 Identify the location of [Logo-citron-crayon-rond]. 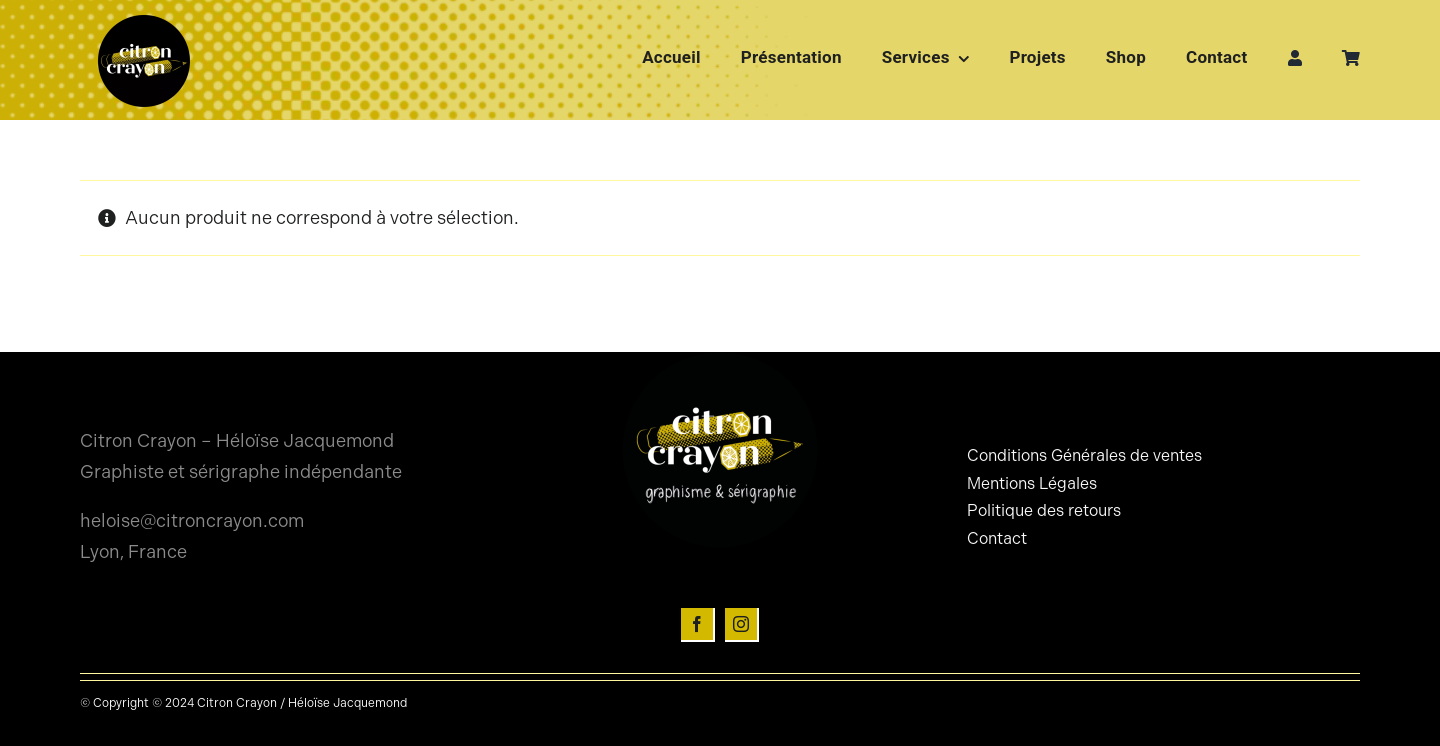
(144, 20).